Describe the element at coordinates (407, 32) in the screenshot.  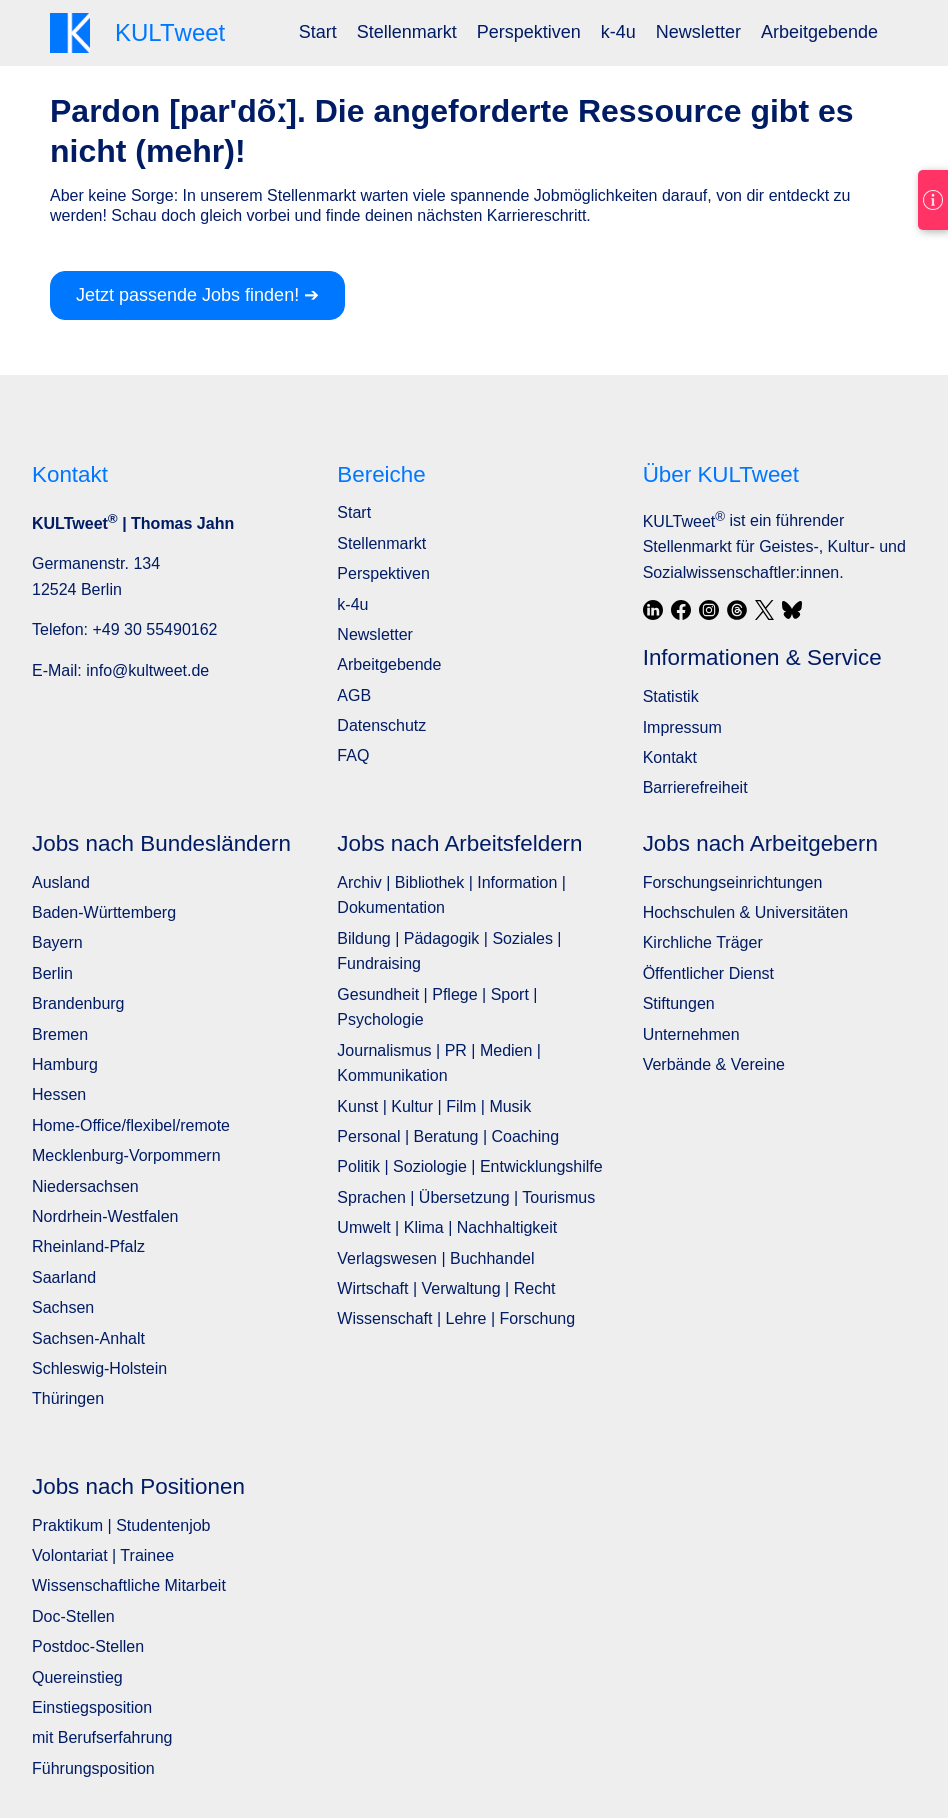
I see `Stellenmarkt` at that location.